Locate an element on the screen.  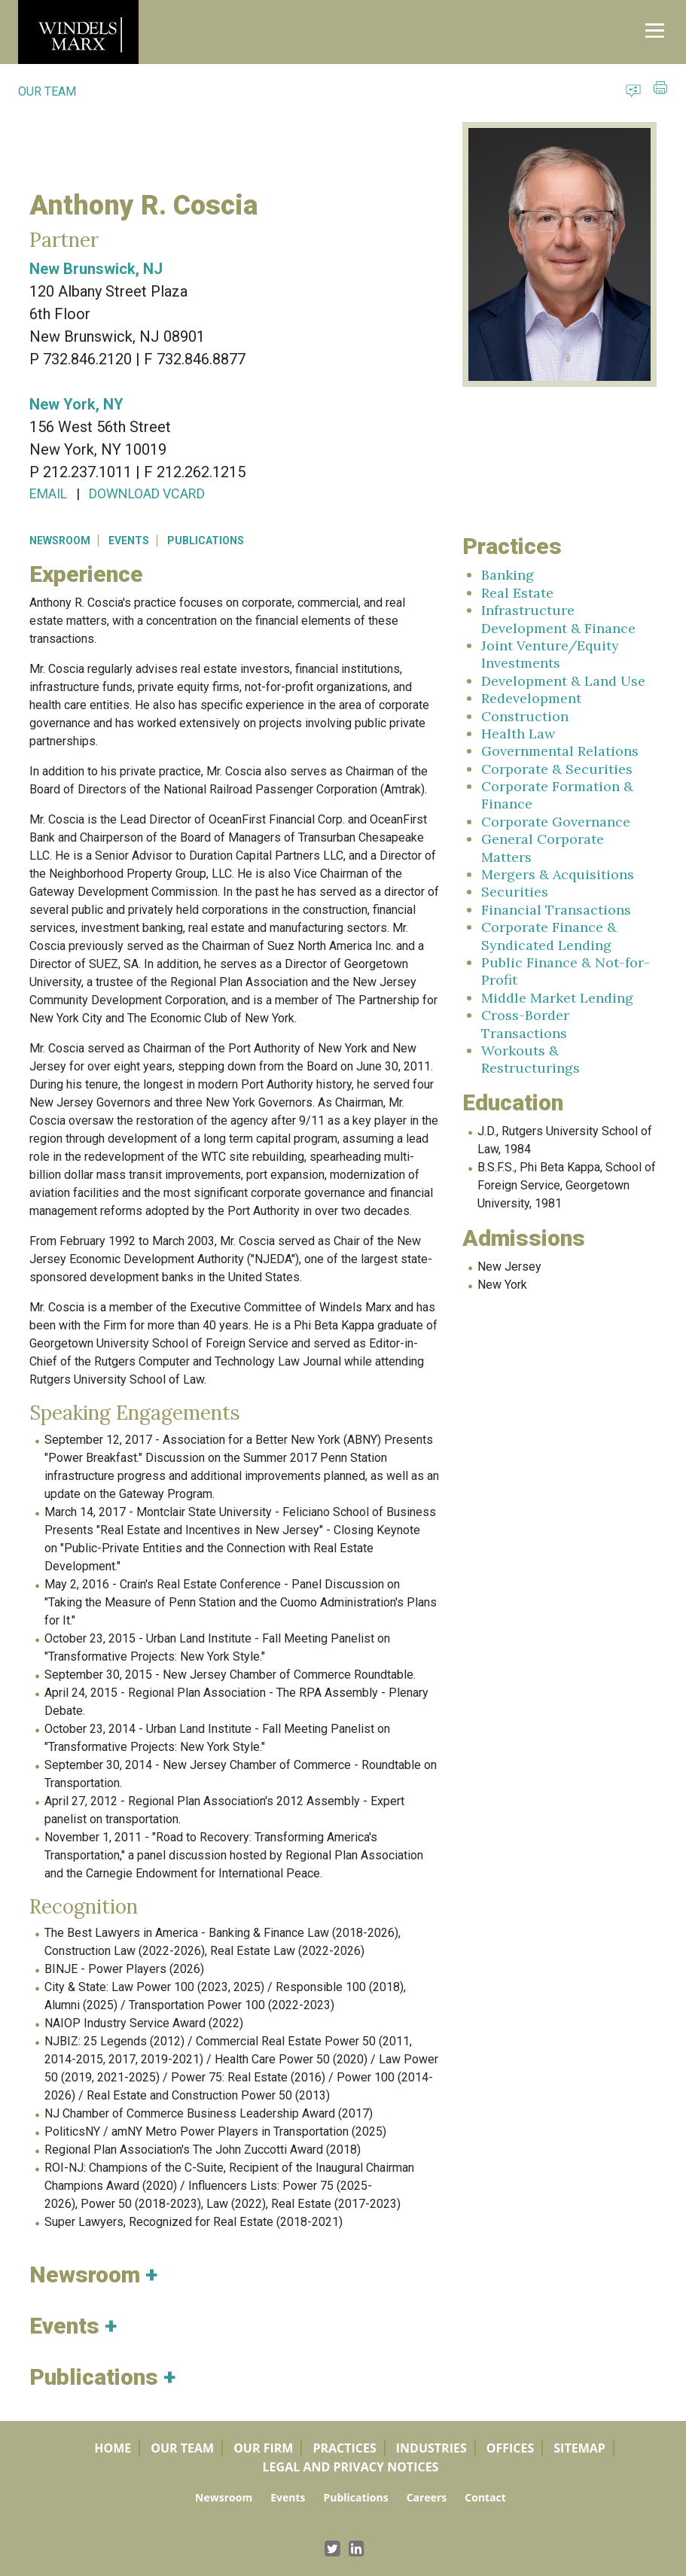
Careers is located at coordinates (427, 2497).